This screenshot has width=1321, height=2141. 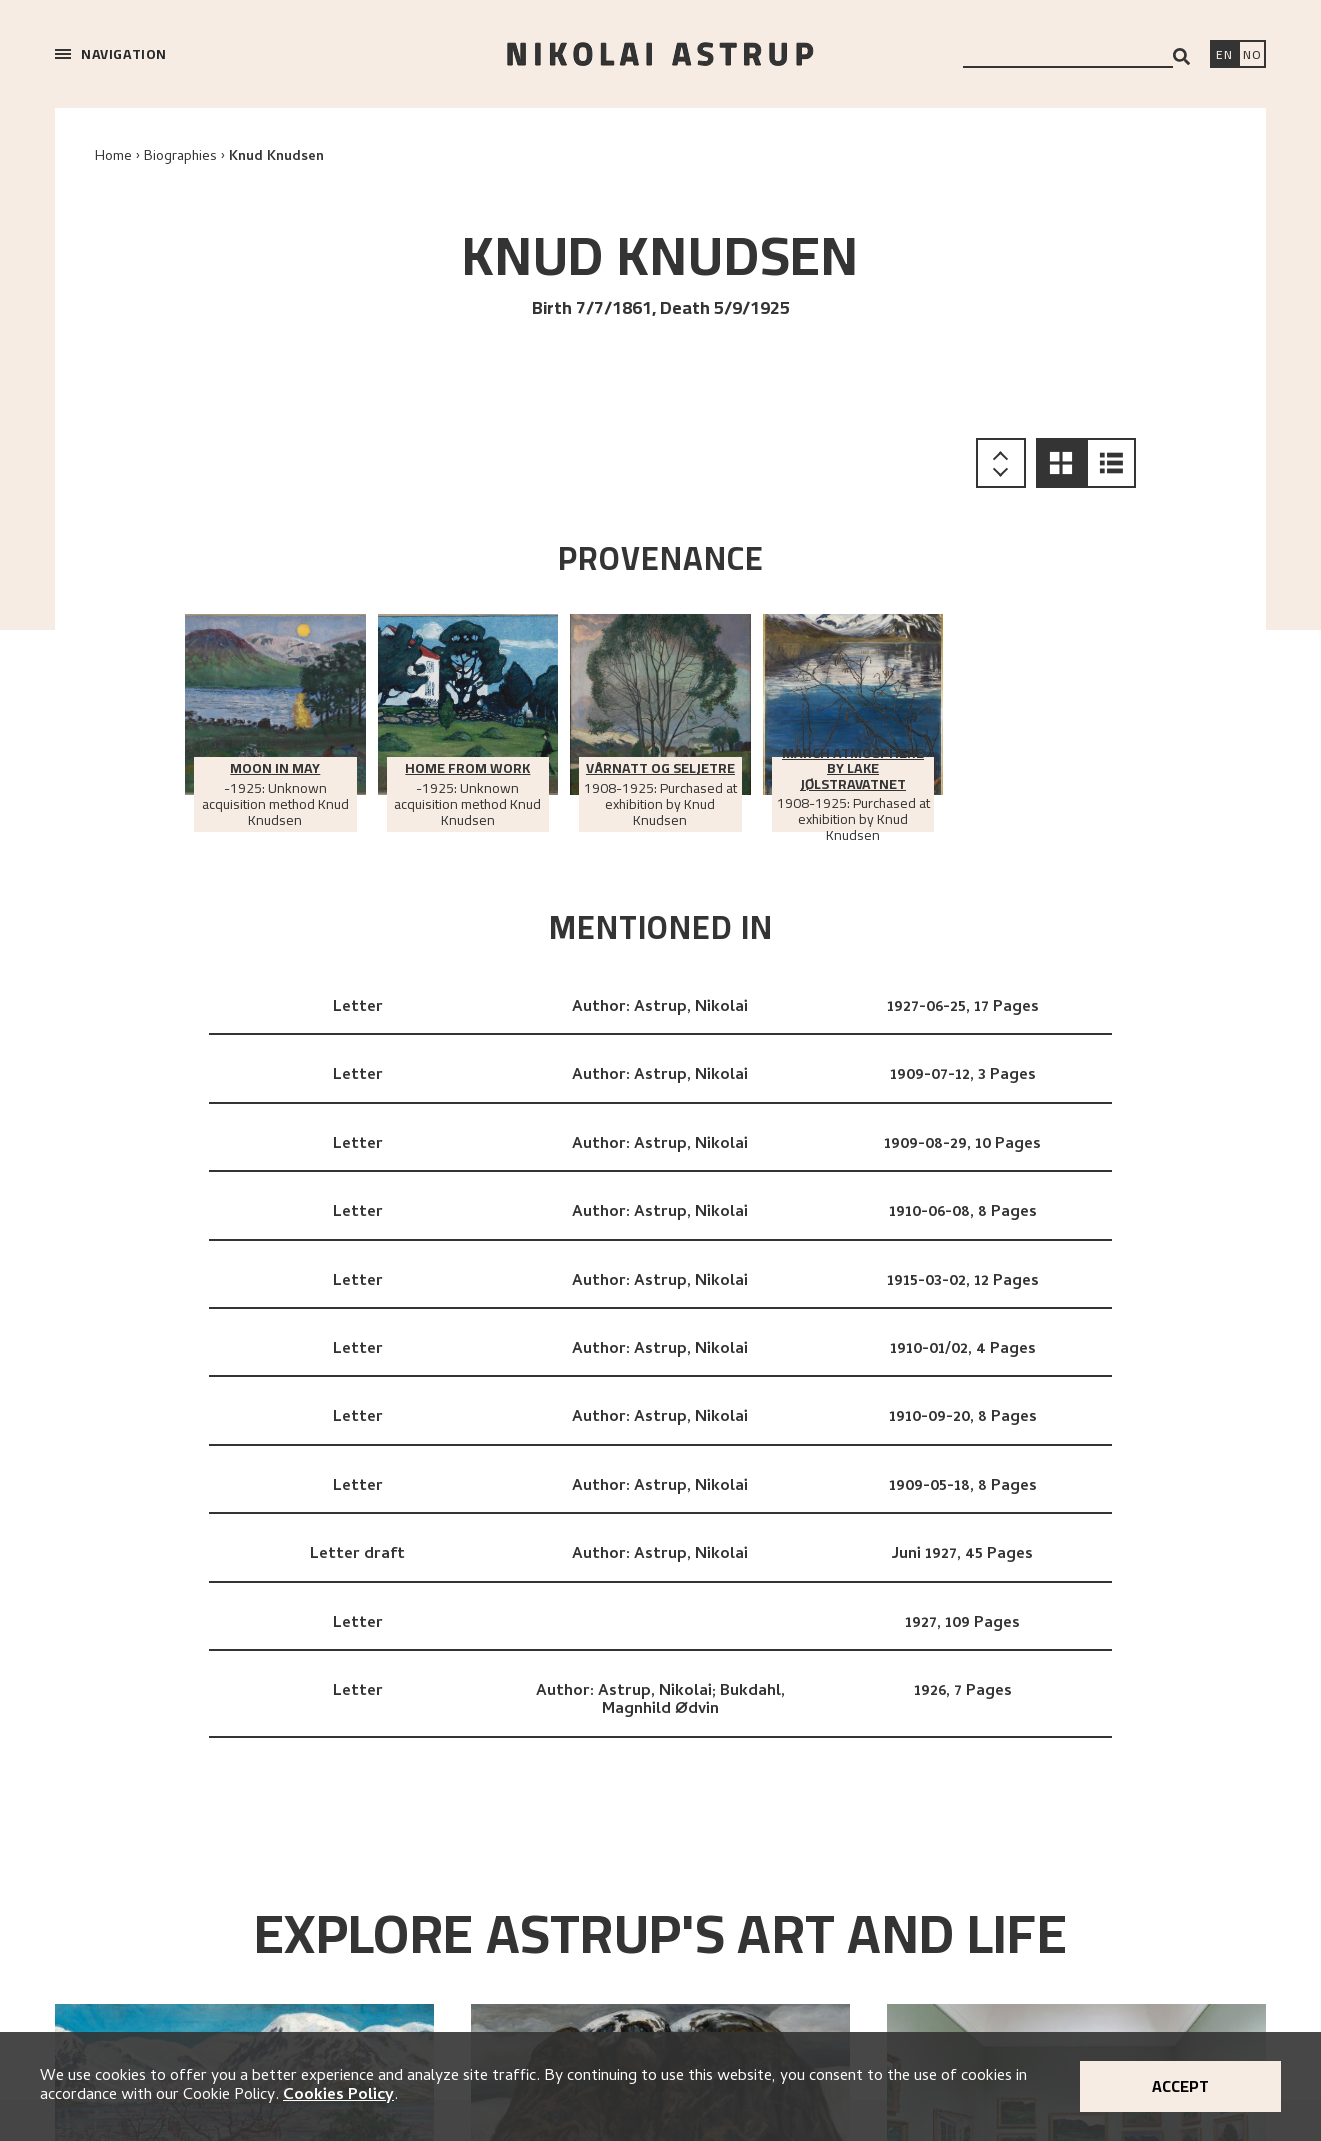 What do you see at coordinates (338, 2096) in the screenshot?
I see `Cookies Policy` at bounding box center [338, 2096].